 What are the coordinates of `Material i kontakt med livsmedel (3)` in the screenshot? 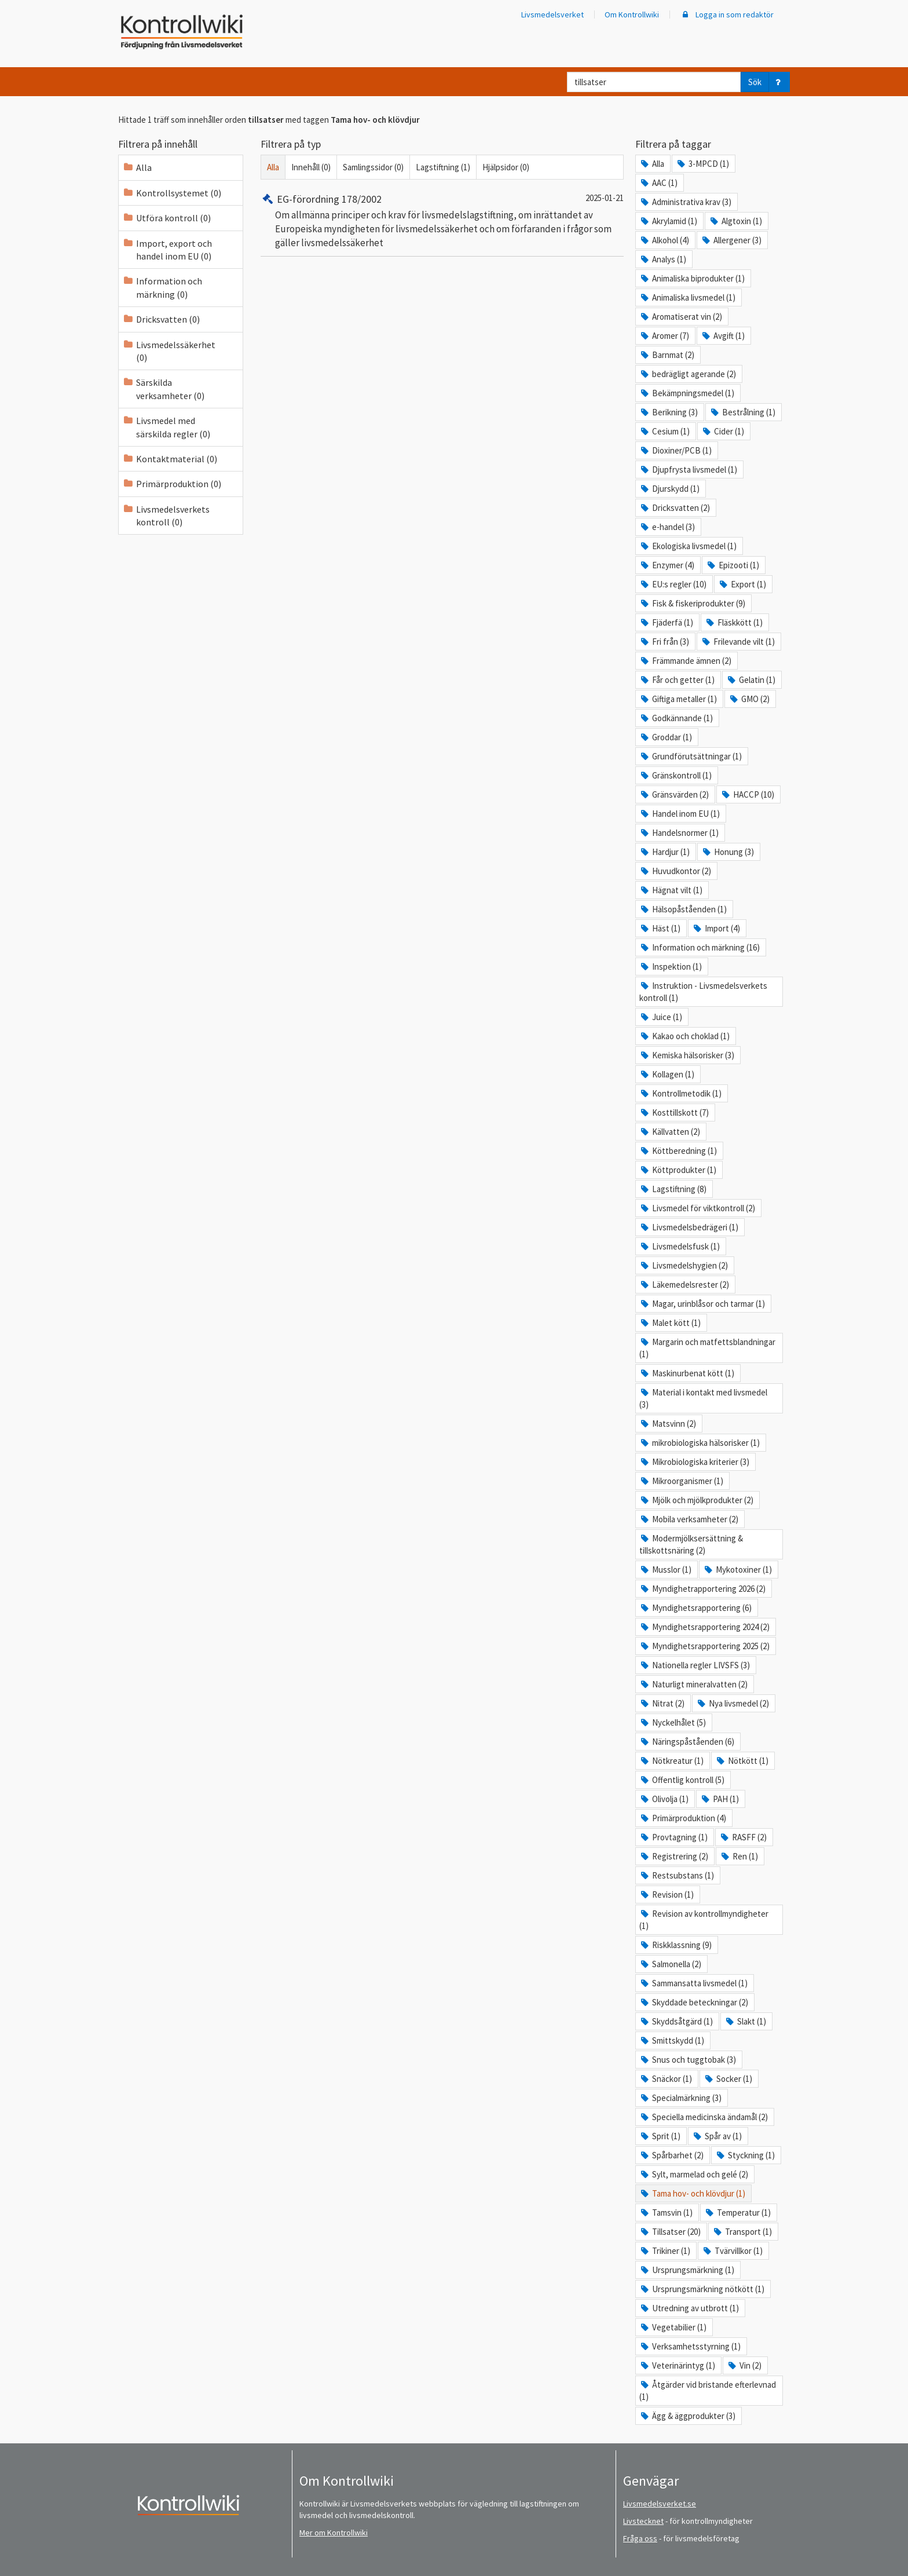 It's located at (703, 1398).